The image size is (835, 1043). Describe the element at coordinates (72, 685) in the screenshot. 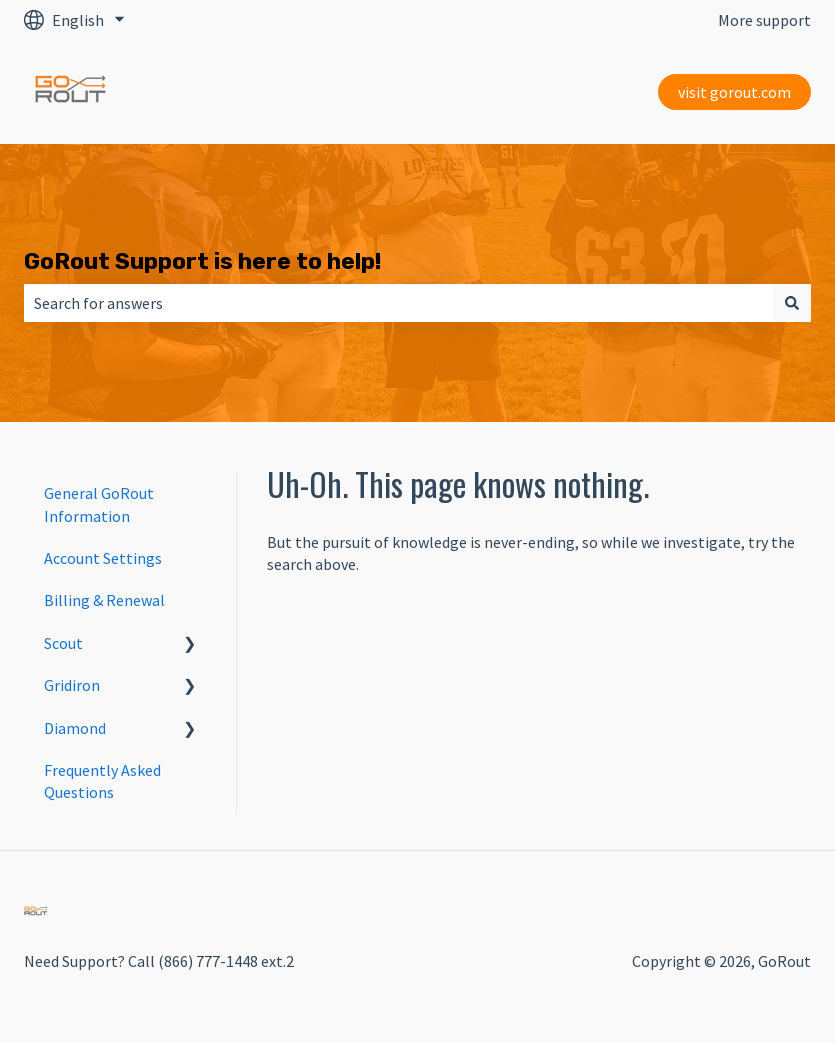

I see `Gridiron [menuitem]` at that location.